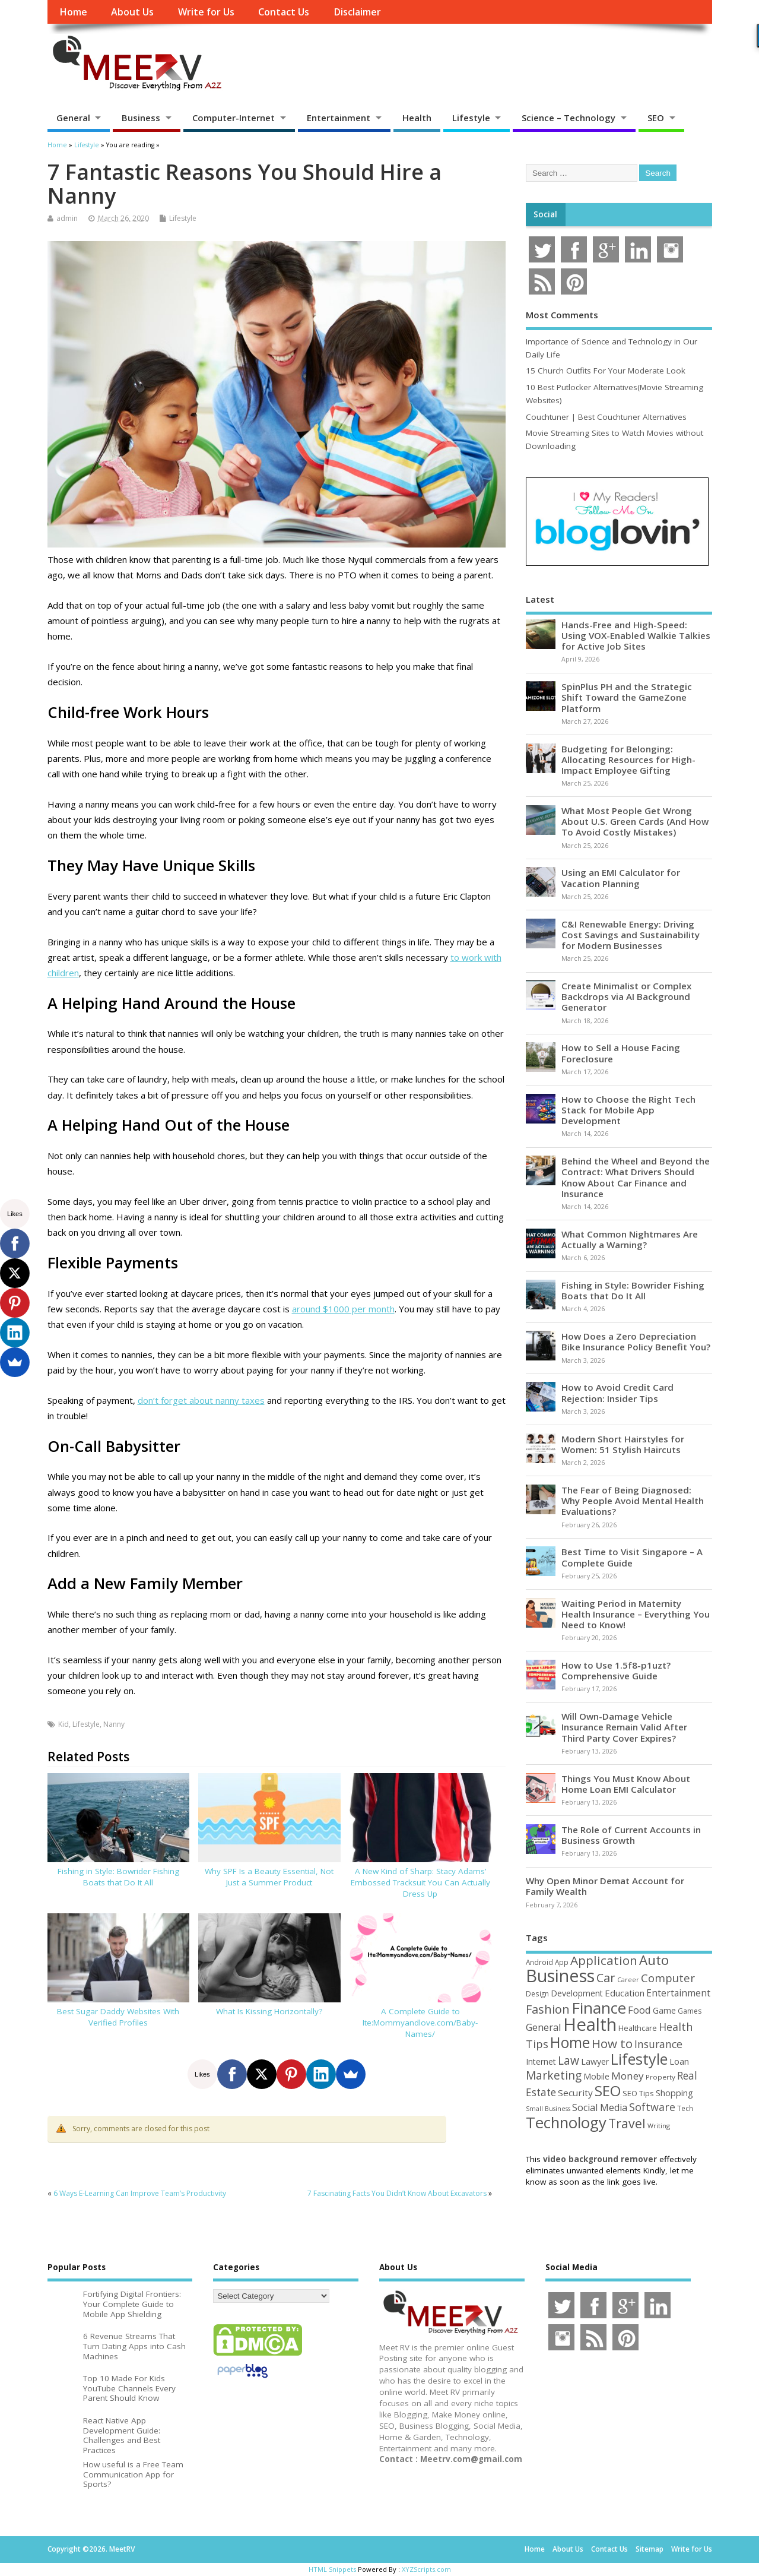 This screenshot has height=2576, width=759. Describe the element at coordinates (674, 2093) in the screenshot. I see `Shopping [Shopping (65 items)]` at that location.